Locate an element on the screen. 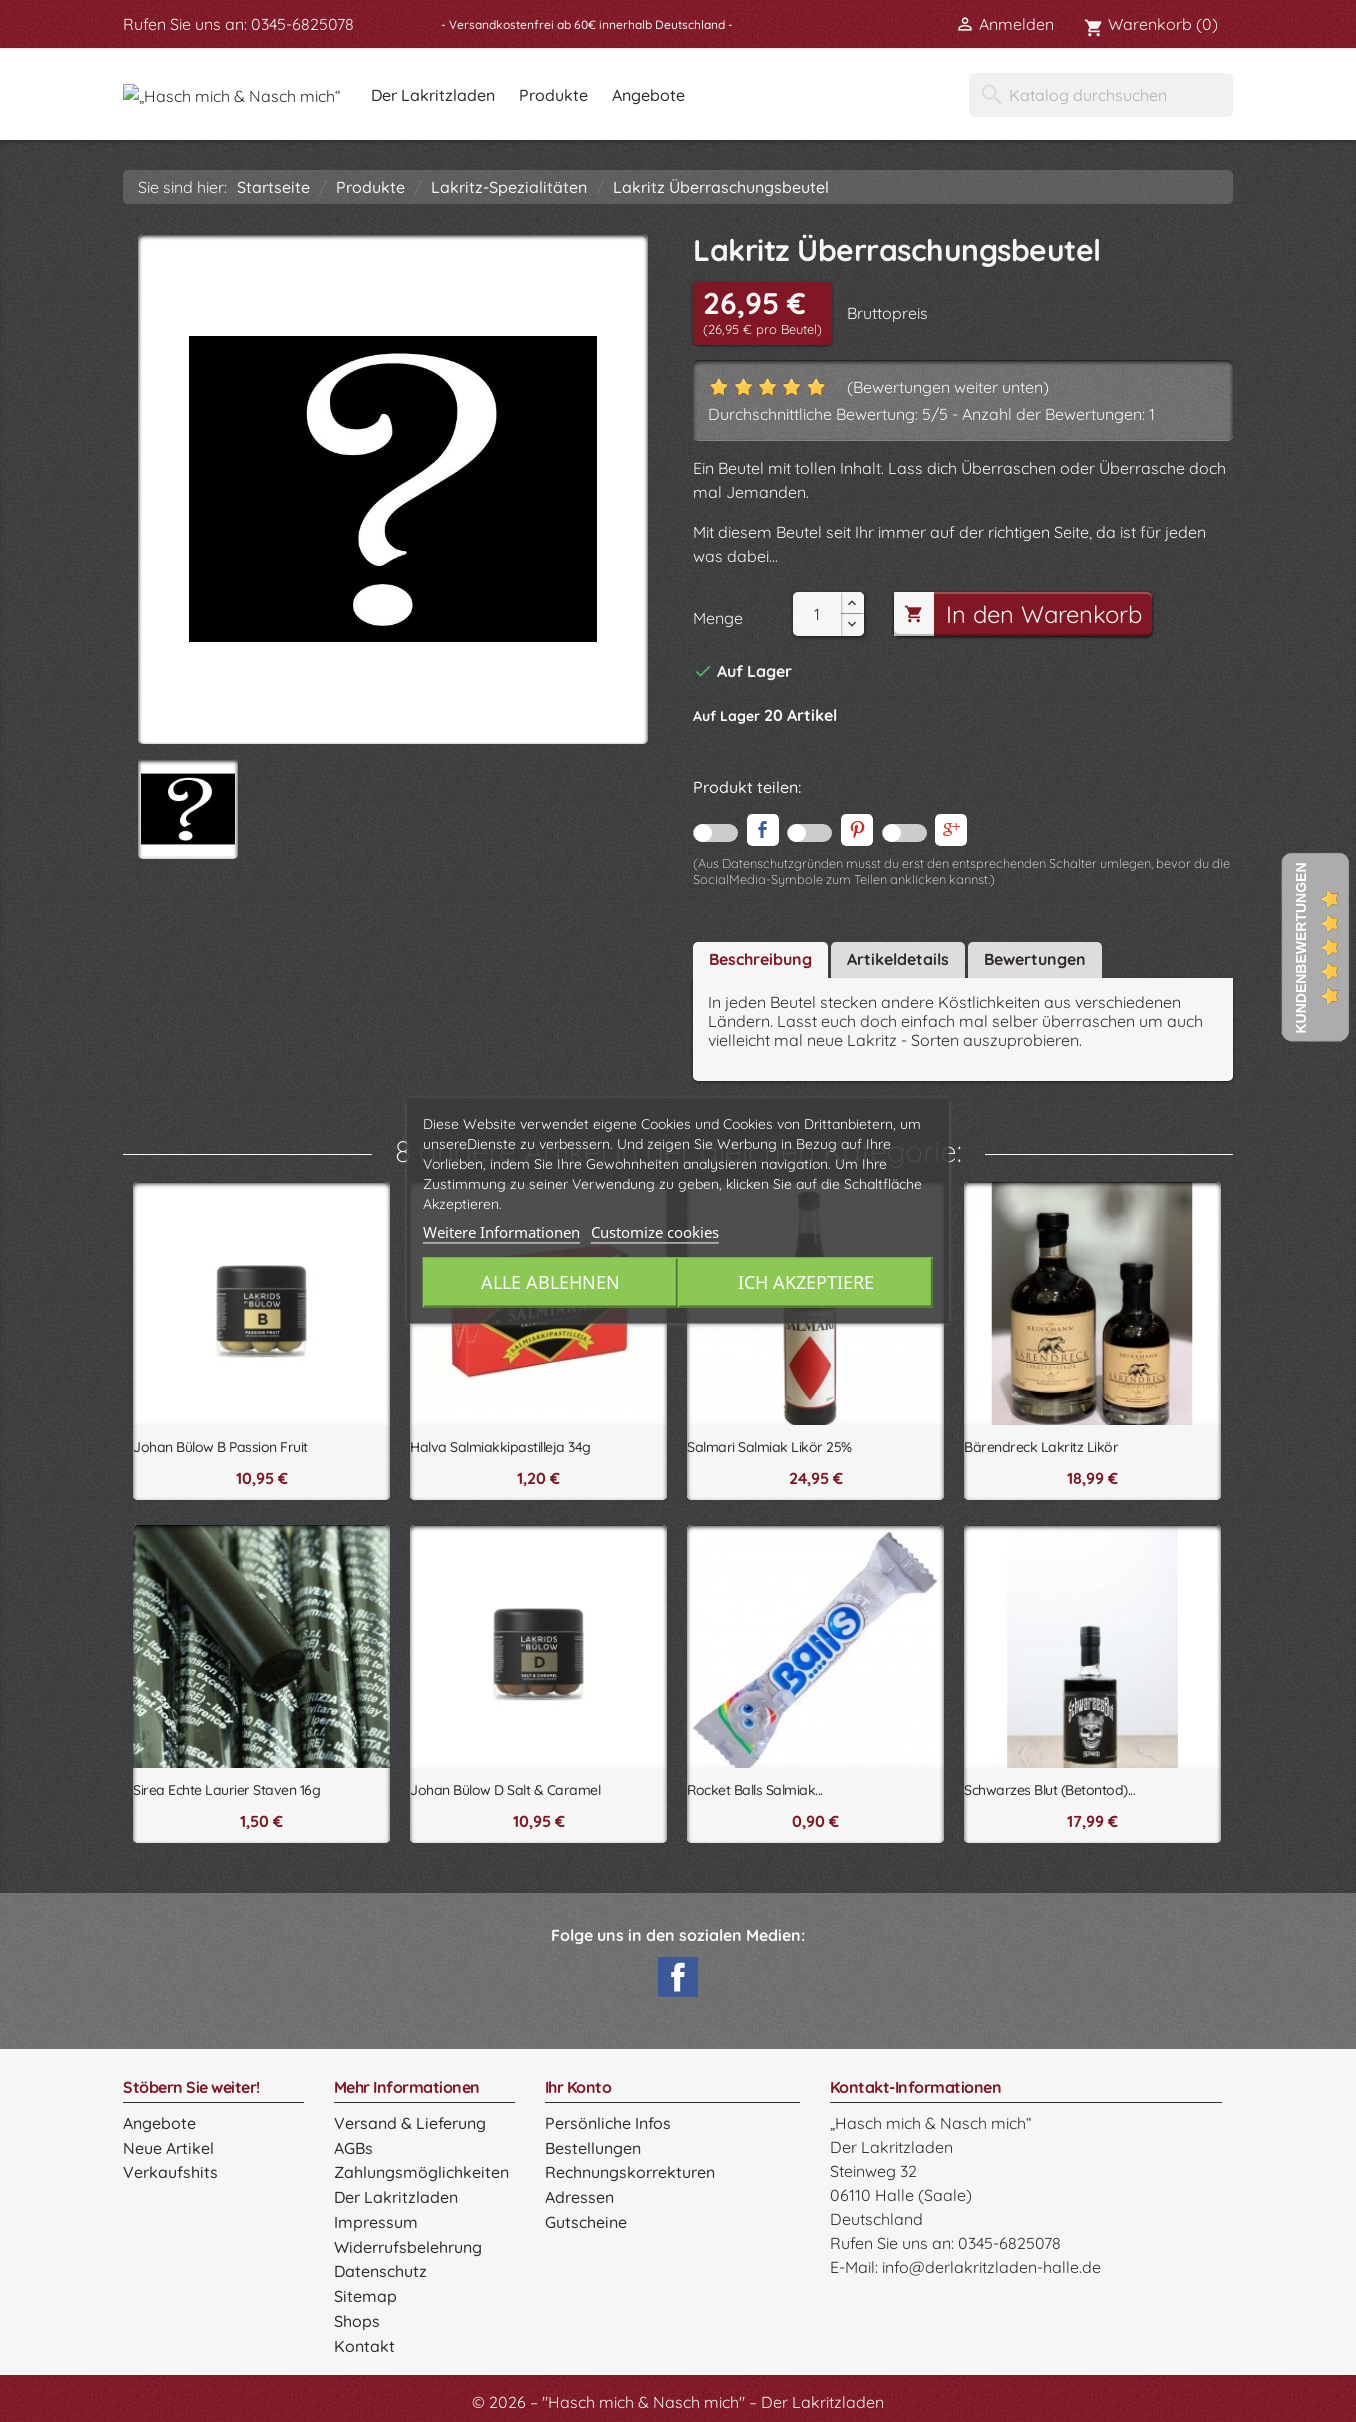  Facebook is located at coordinates (678, 1977).